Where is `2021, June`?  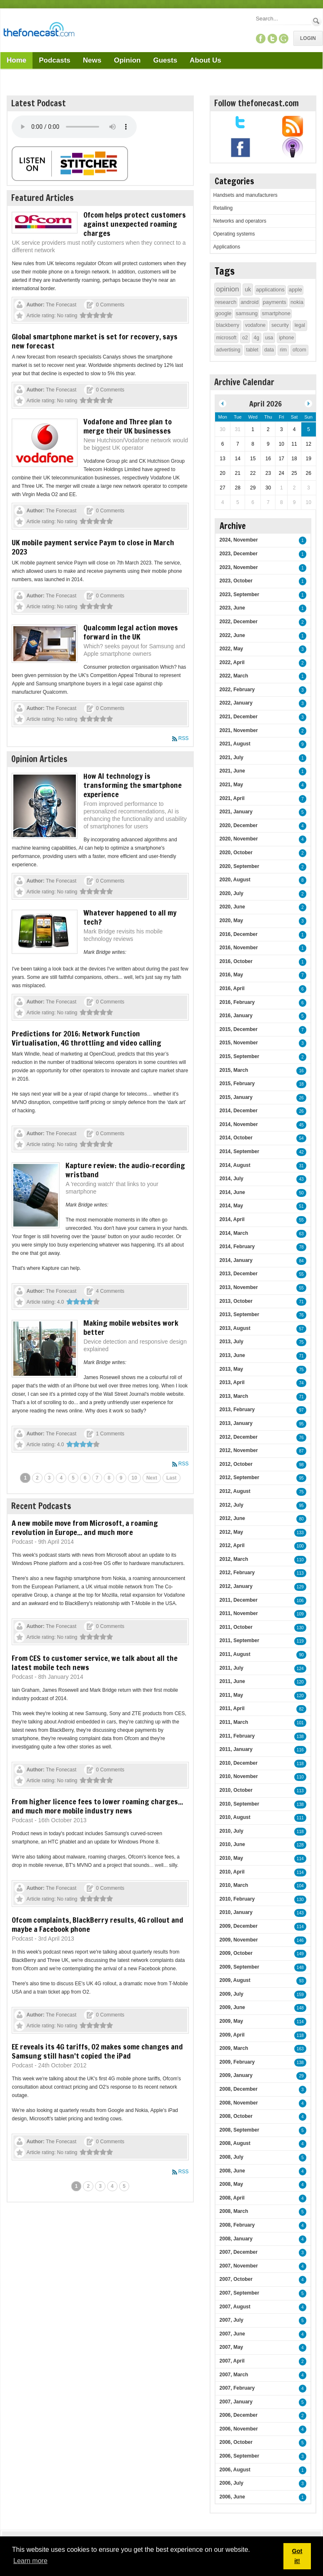 2021, June is located at coordinates (232, 771).